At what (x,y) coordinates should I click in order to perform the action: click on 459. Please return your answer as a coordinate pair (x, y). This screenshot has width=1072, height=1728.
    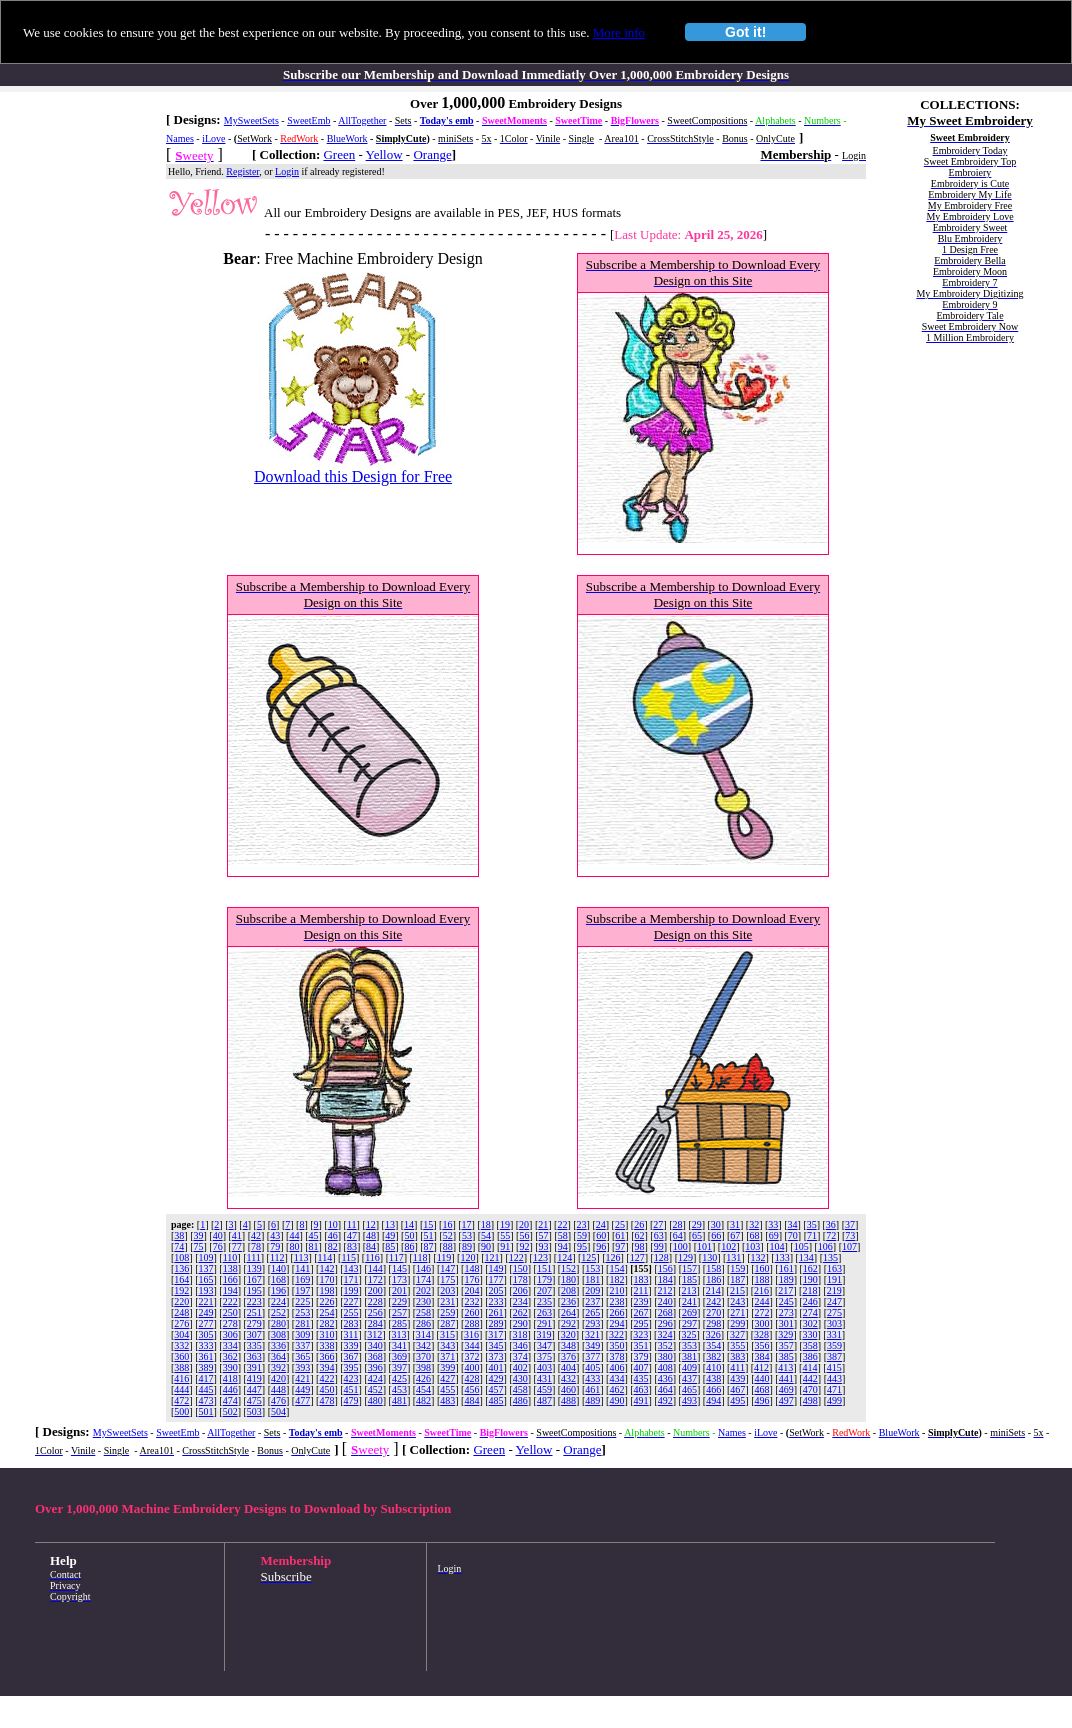
    Looking at the image, I should click on (544, 1389).